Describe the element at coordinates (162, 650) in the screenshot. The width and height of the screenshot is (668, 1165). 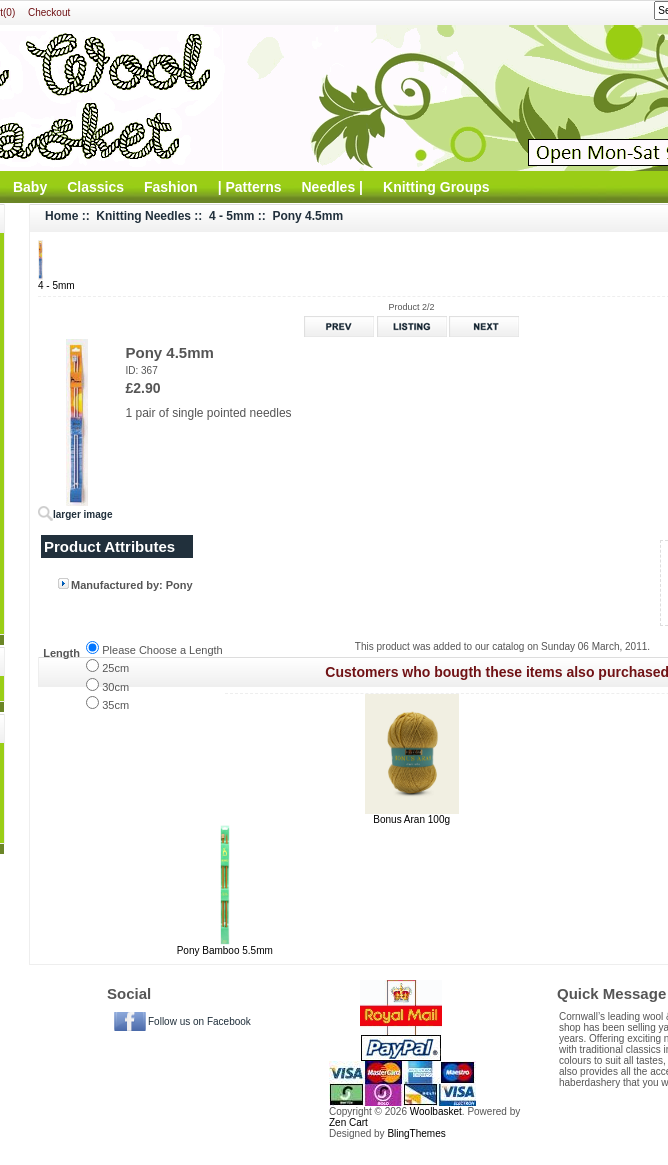
I see `Please Choose a Length` at that location.